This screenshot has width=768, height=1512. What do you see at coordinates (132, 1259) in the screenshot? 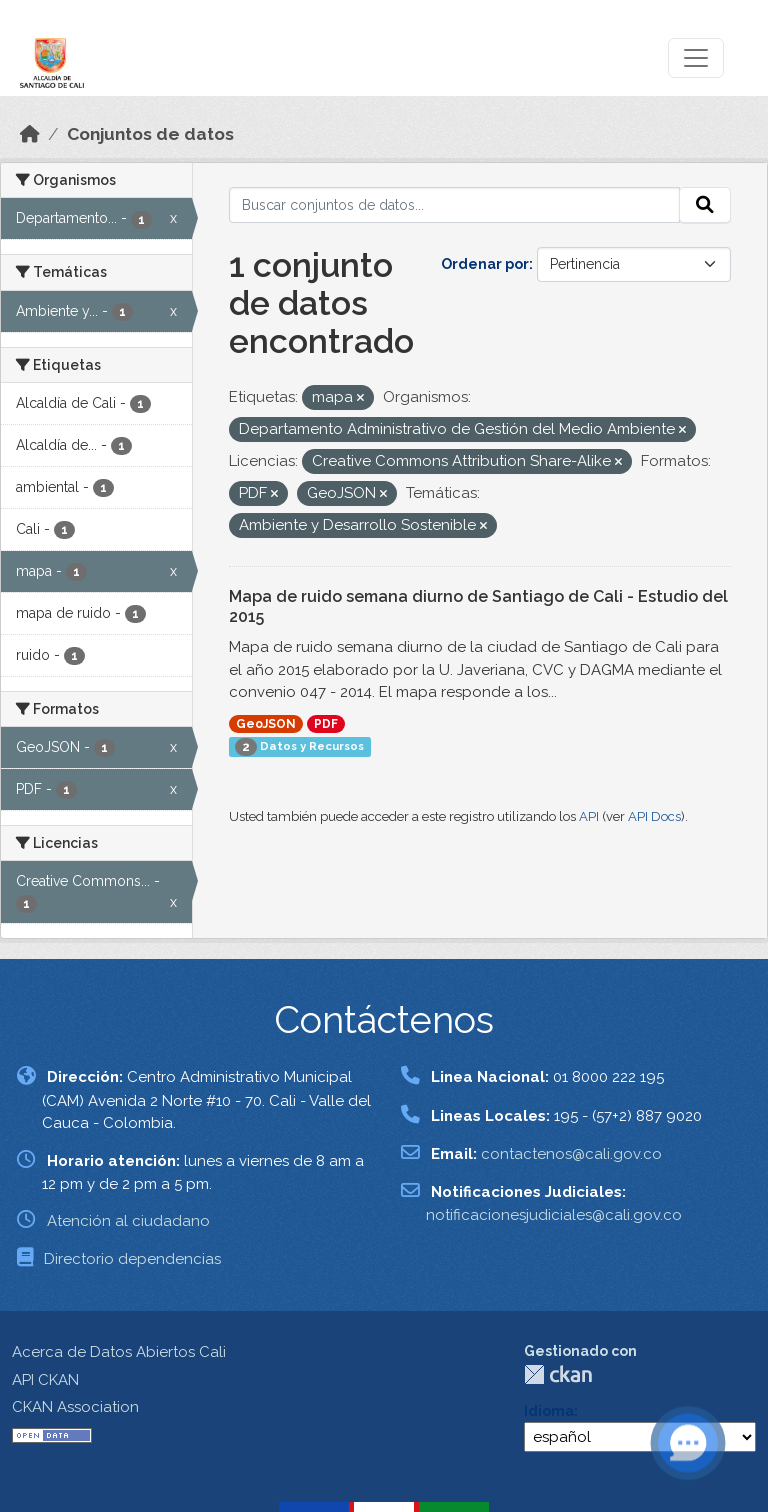
I see `Directorio dependencias` at bounding box center [132, 1259].